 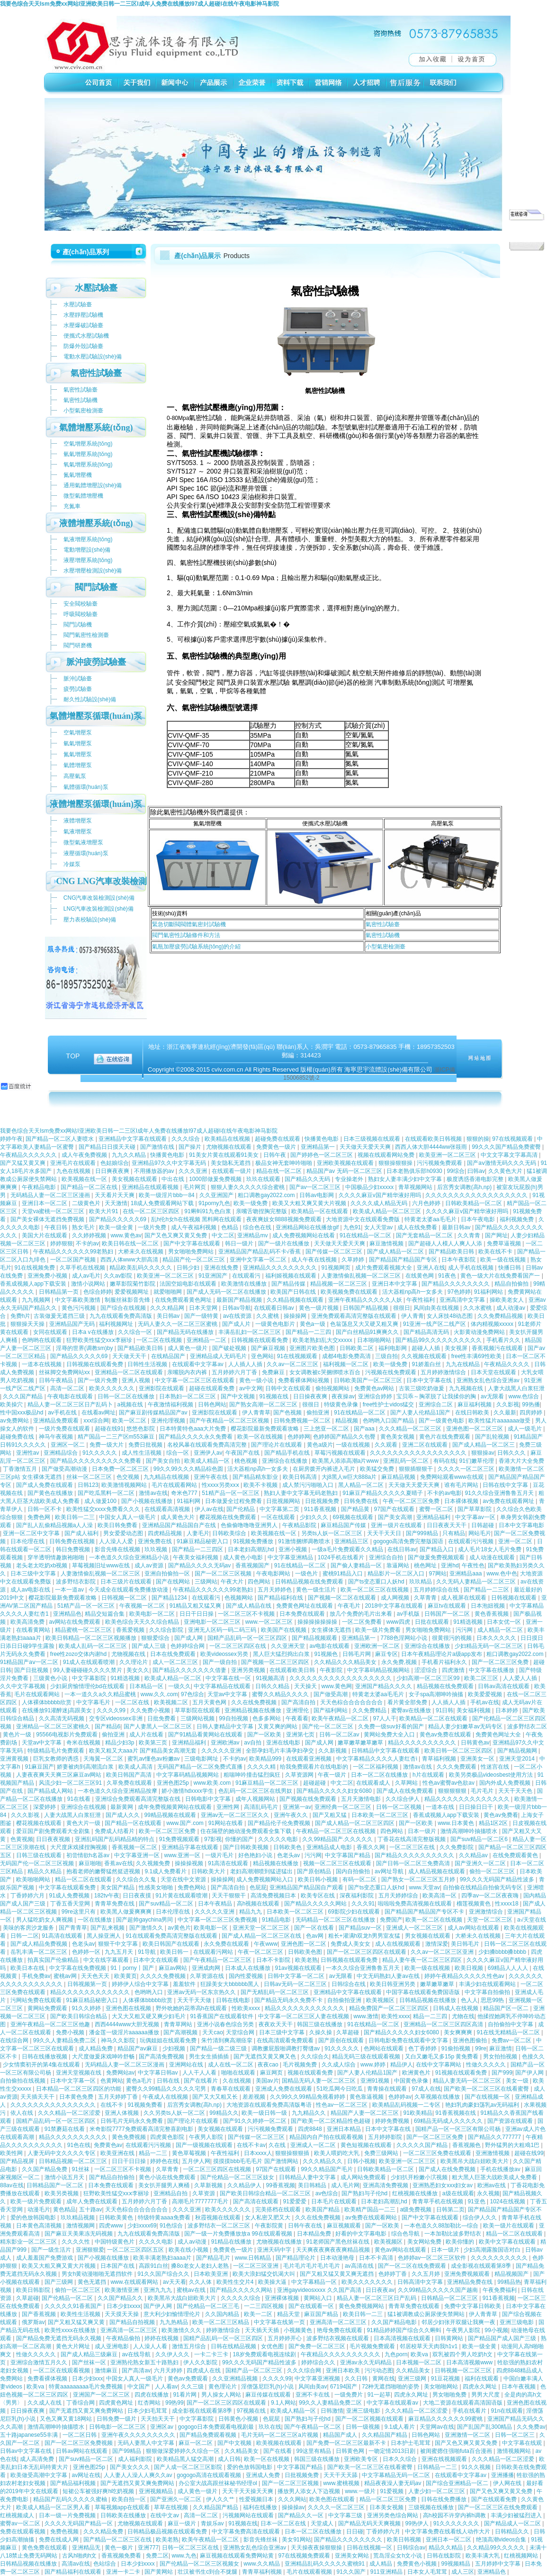 What do you see at coordinates (269, 2064) in the screenshot?
I see `夜夜cao` at bounding box center [269, 2064].